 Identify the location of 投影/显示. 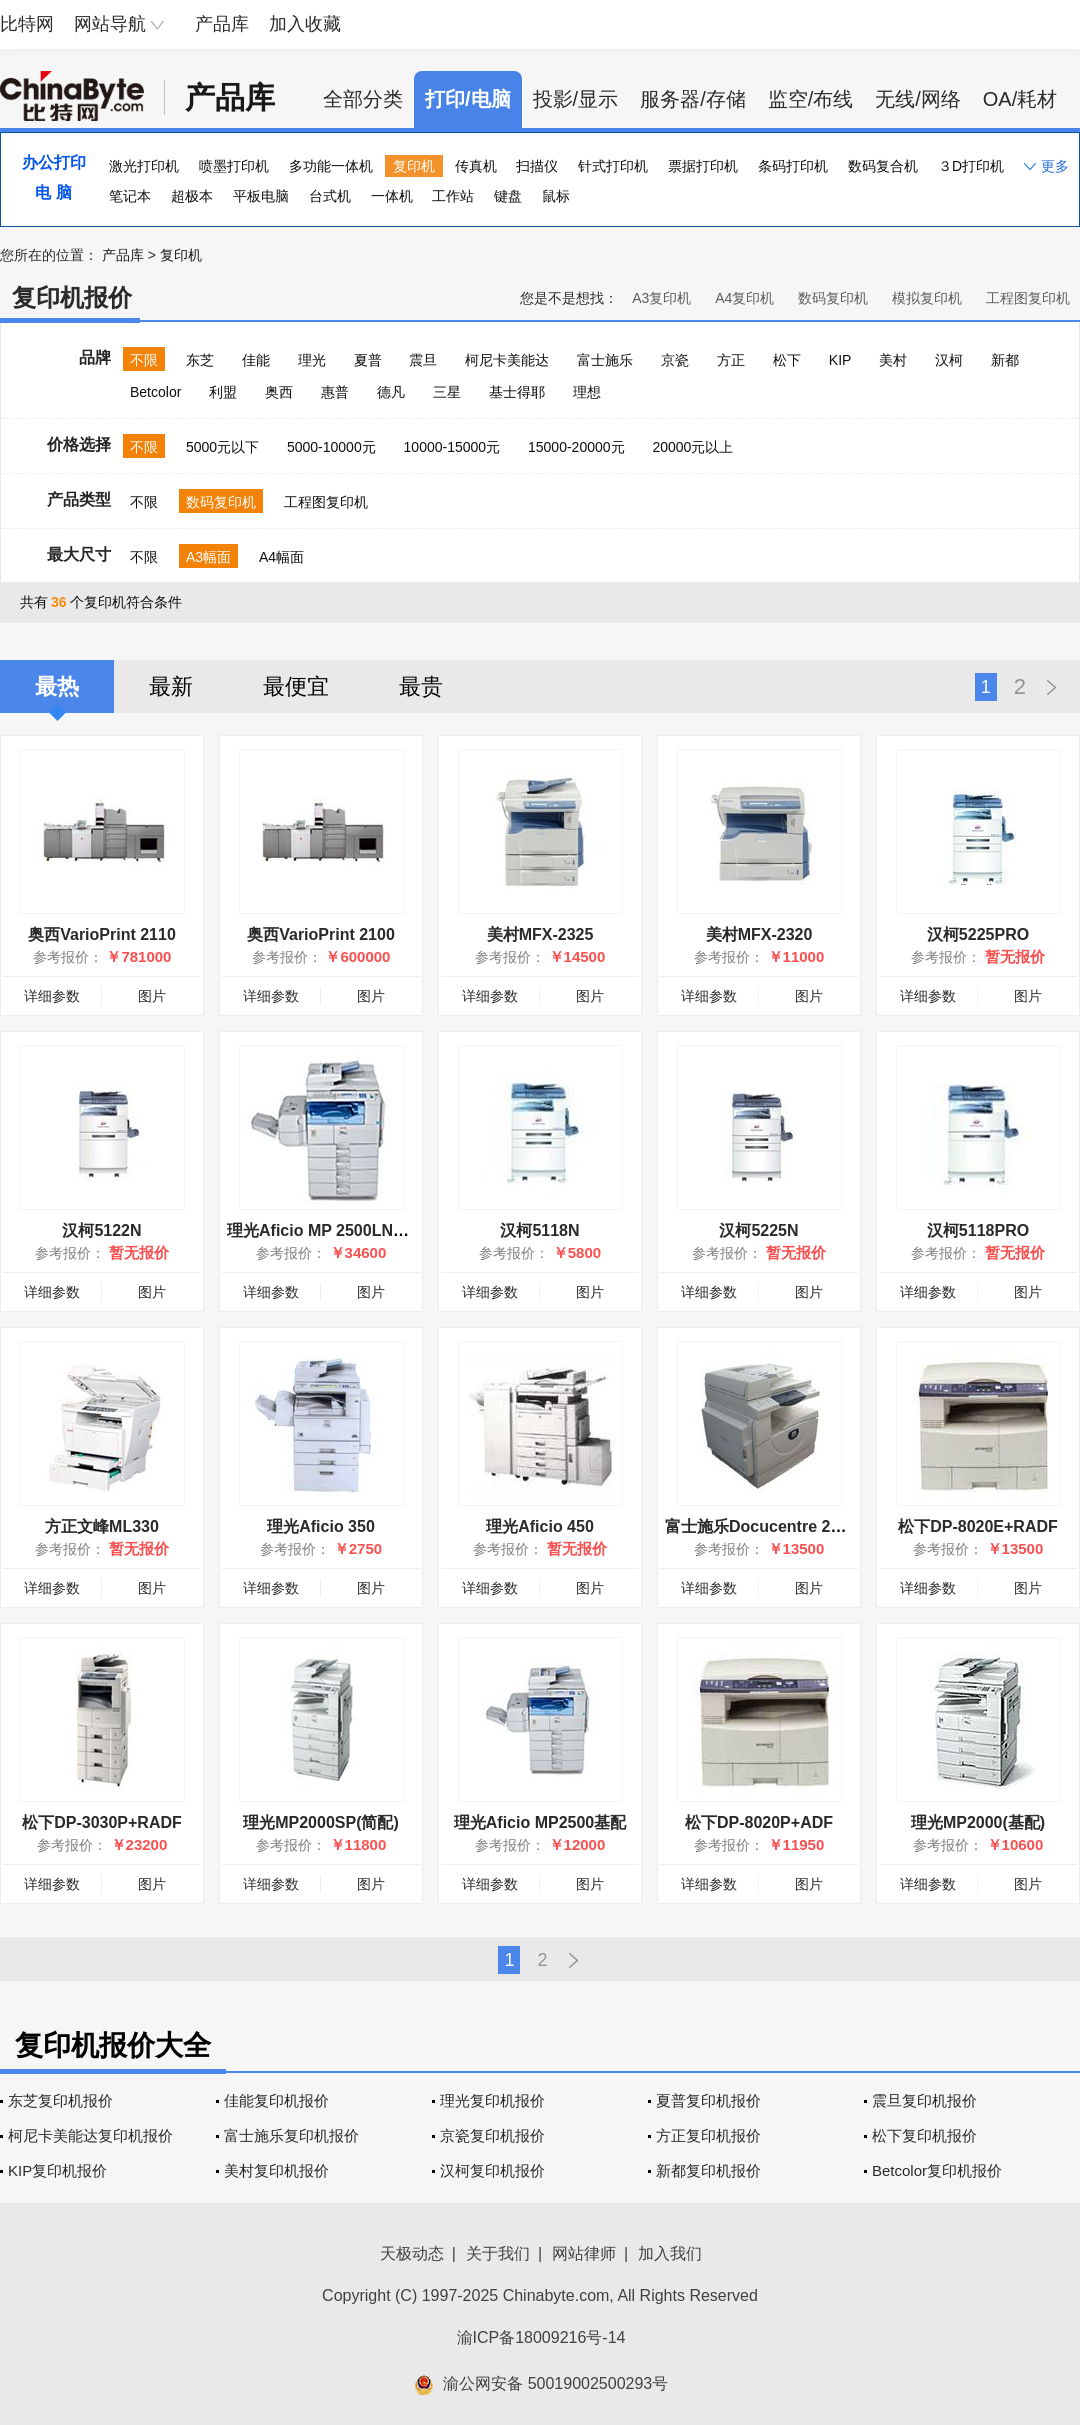
(576, 99).